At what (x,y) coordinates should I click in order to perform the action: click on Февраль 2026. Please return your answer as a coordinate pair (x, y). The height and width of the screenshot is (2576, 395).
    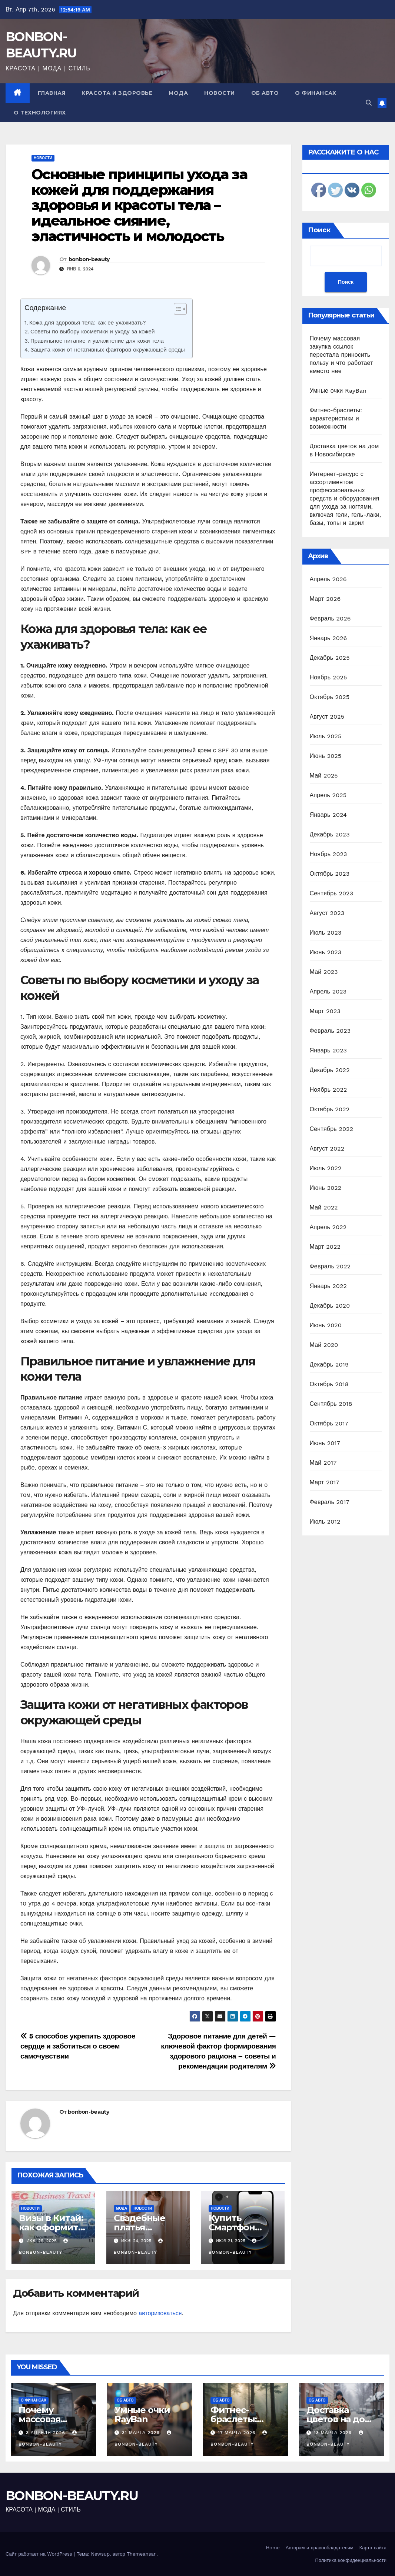
    Looking at the image, I should click on (330, 618).